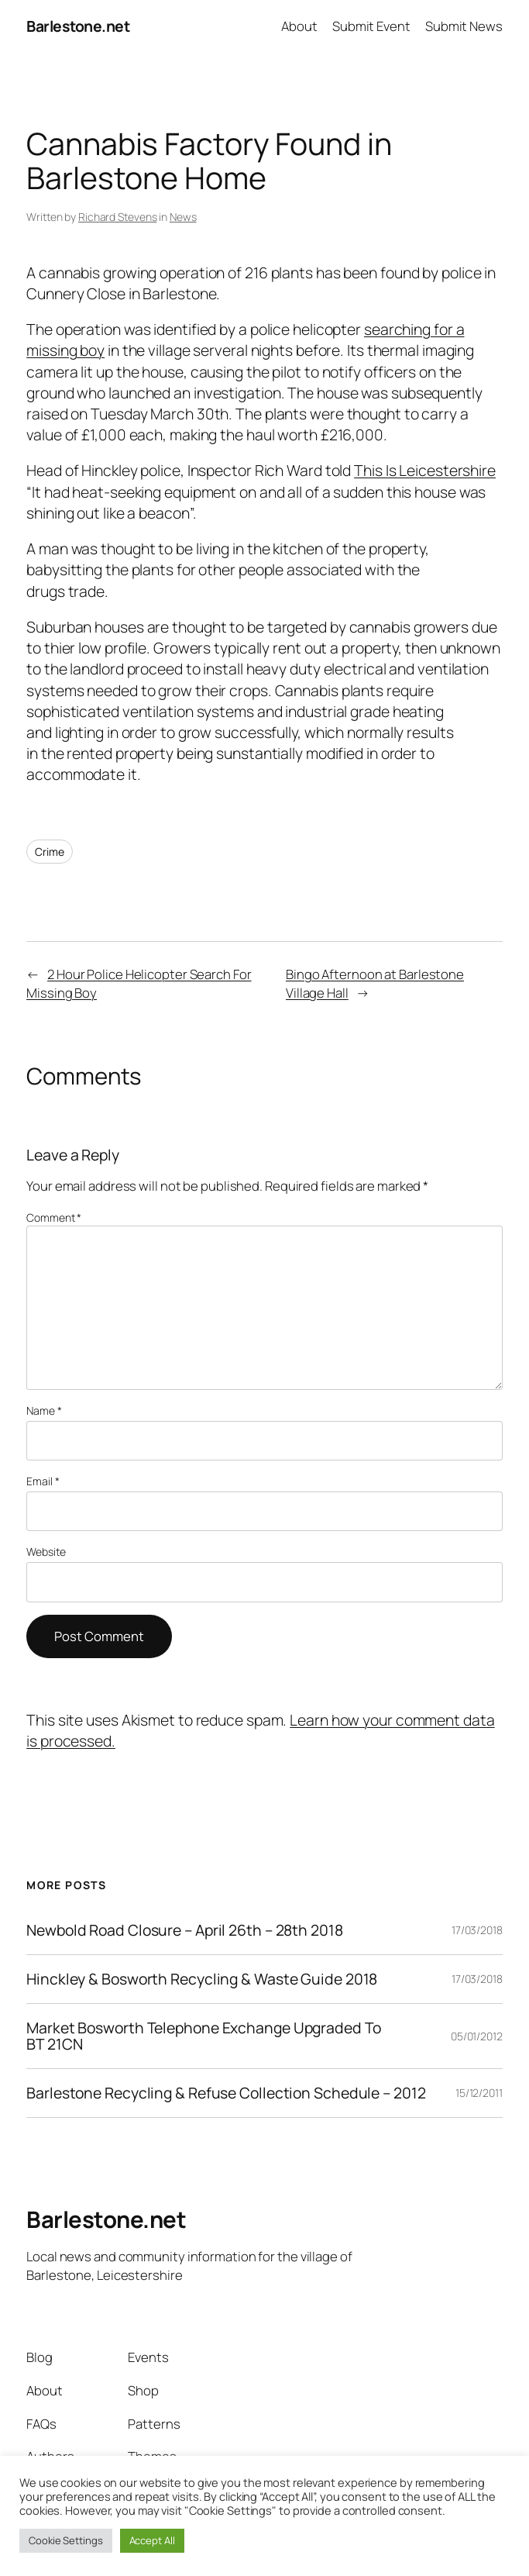  I want to click on Hinckley & Bosworth Recycling & Waste Guide 2018, so click(201, 1979).